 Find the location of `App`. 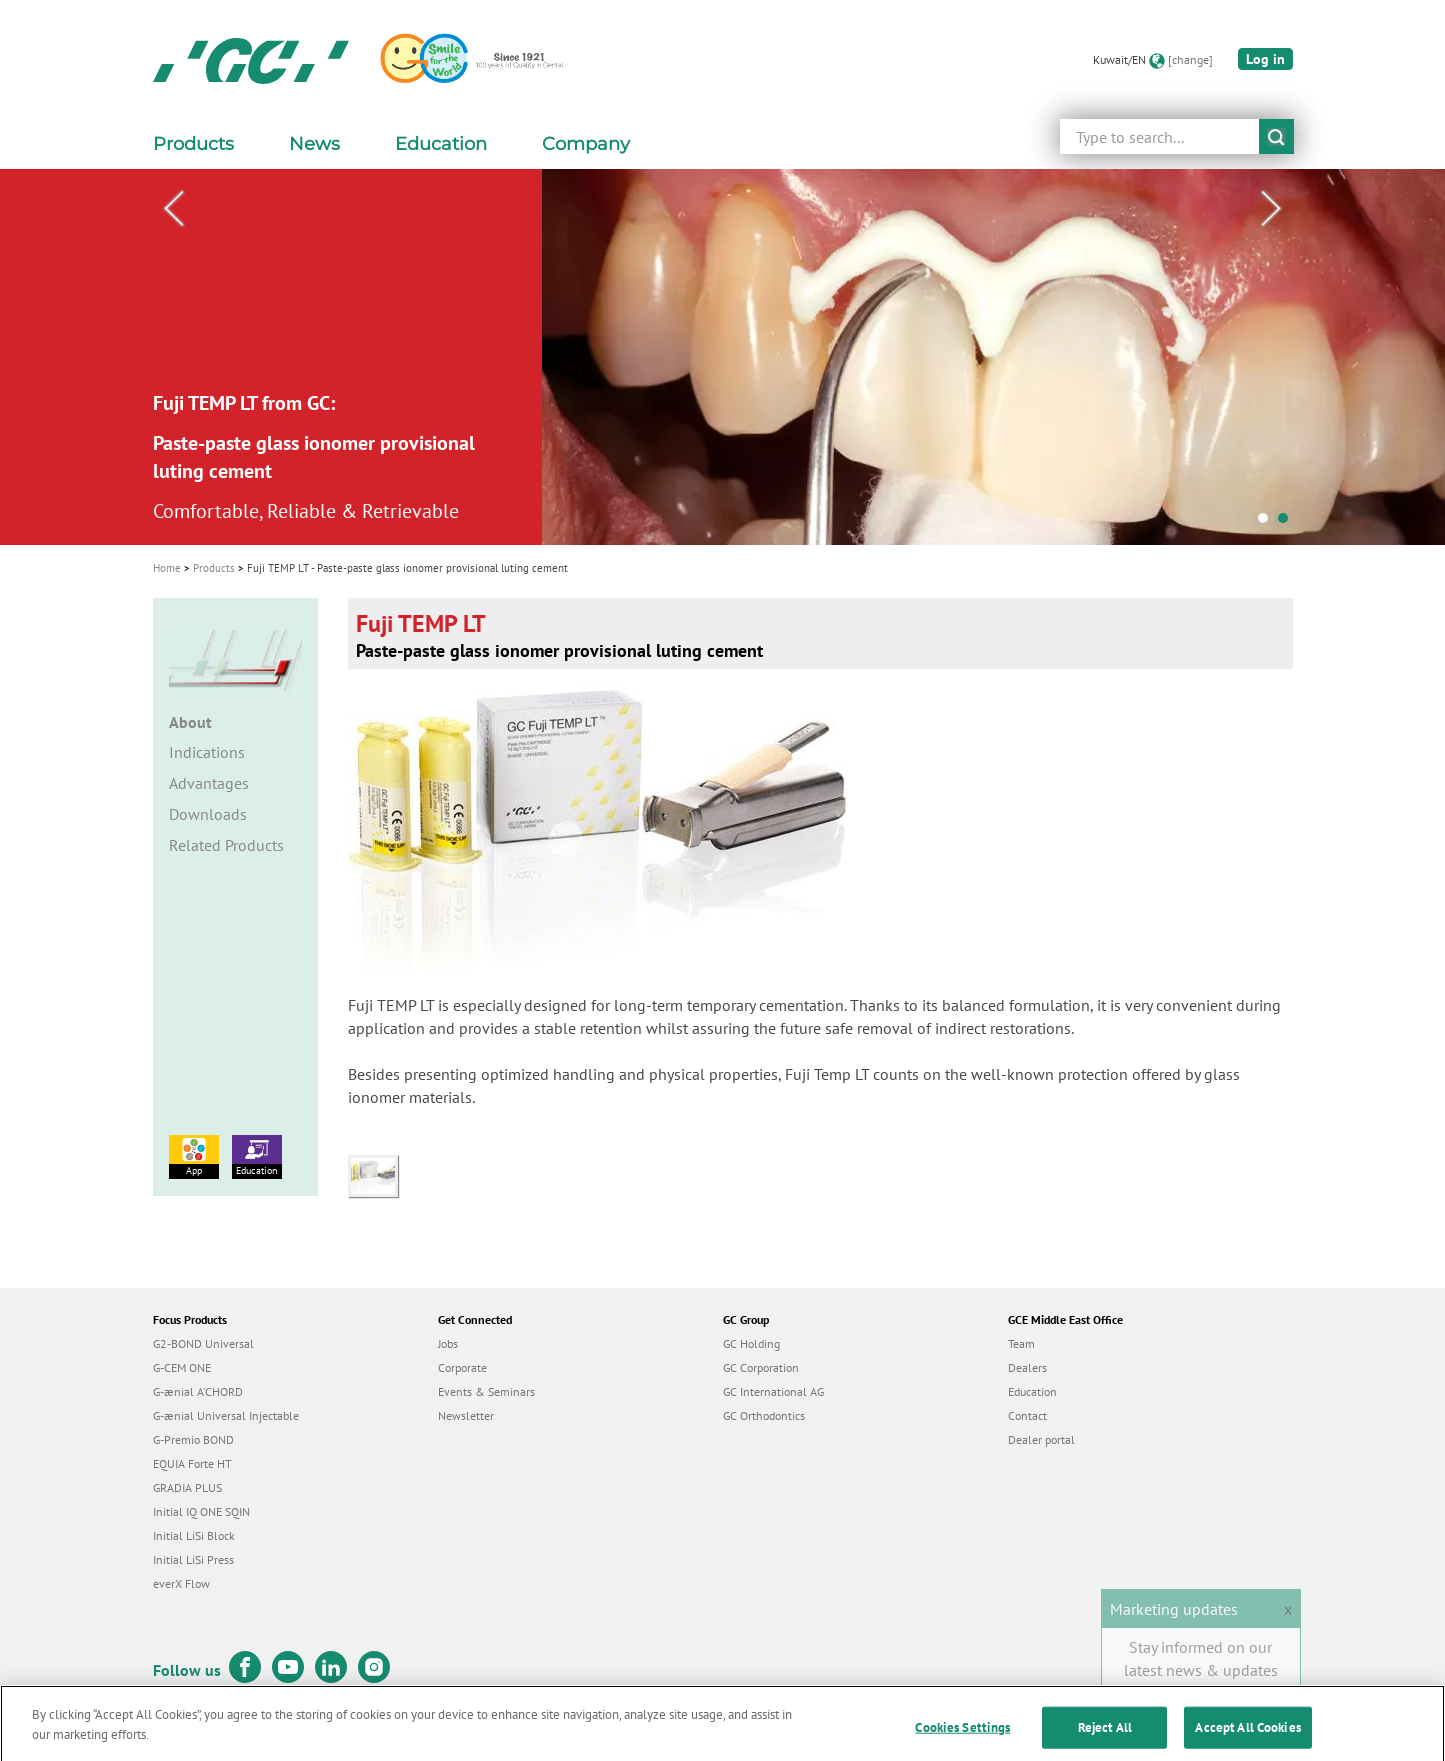

App is located at coordinates (194, 1156).